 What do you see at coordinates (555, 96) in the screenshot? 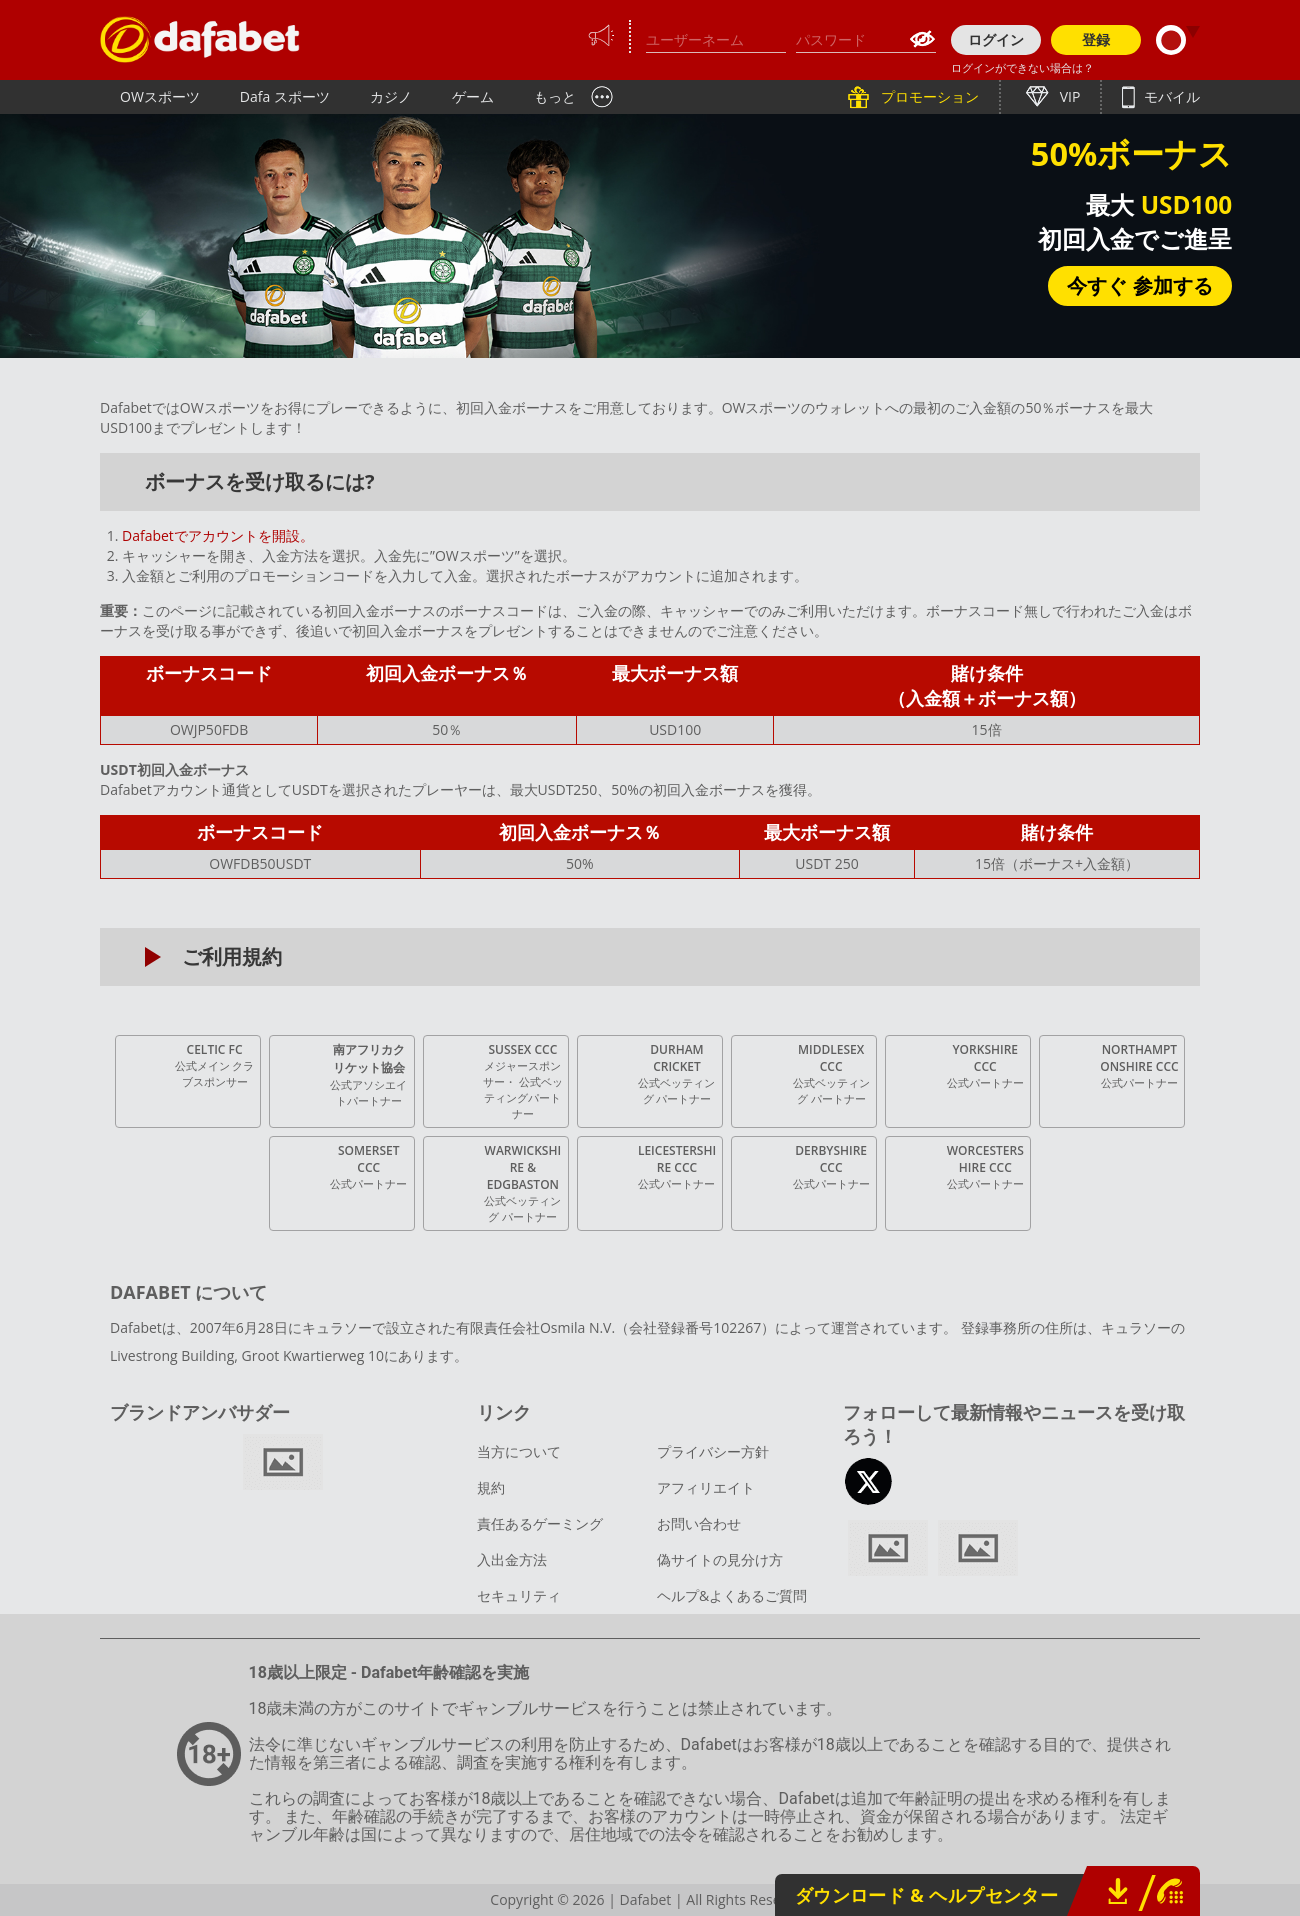
I see `もっと` at bounding box center [555, 96].